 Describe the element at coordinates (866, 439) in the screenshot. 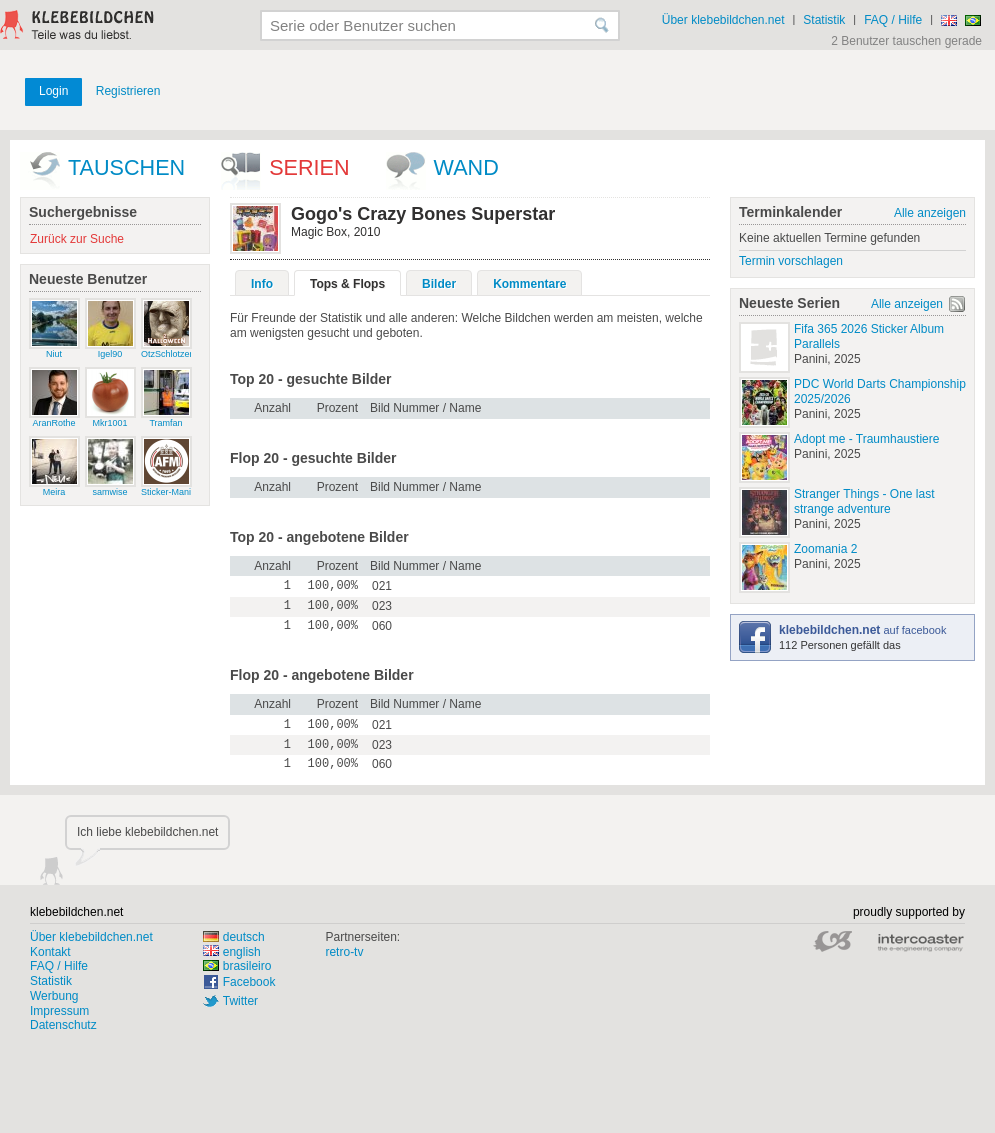

I see `Adopt me - Traumhaustiere` at that location.